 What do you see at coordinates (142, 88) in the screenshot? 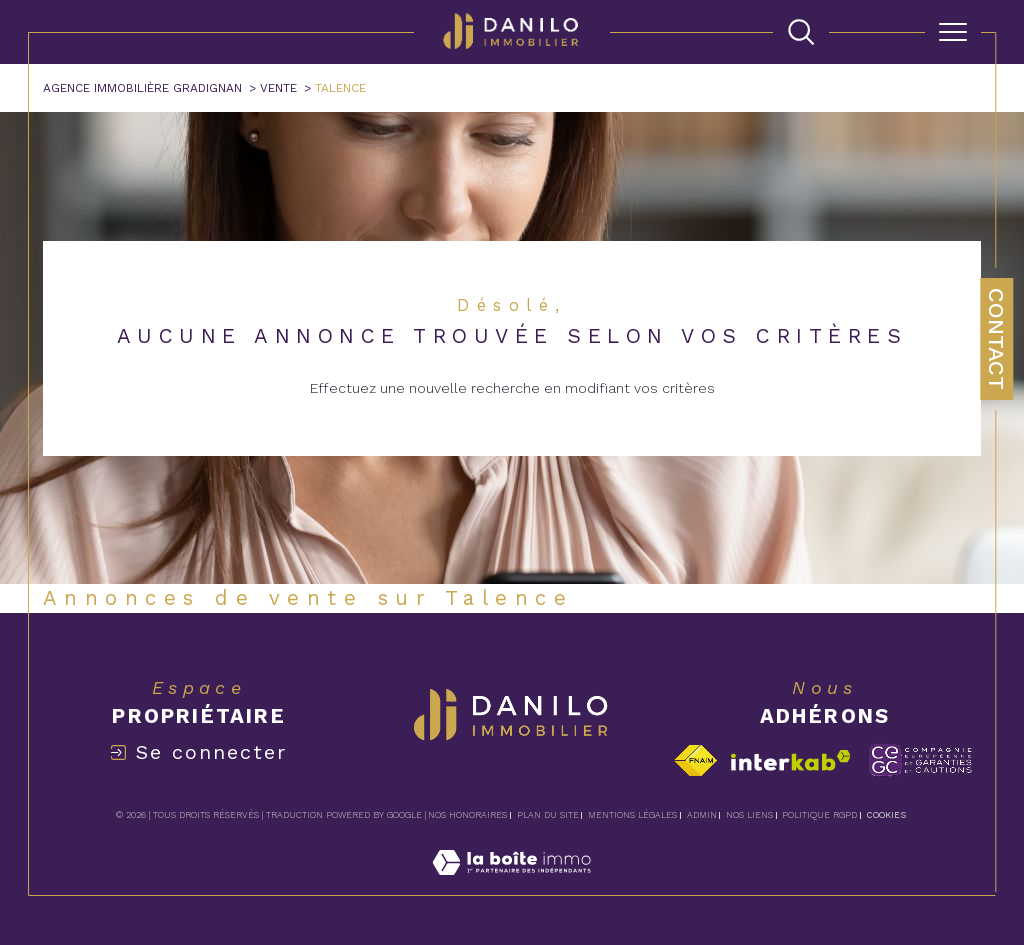
I see `Agence immobilière Gradignan` at bounding box center [142, 88].